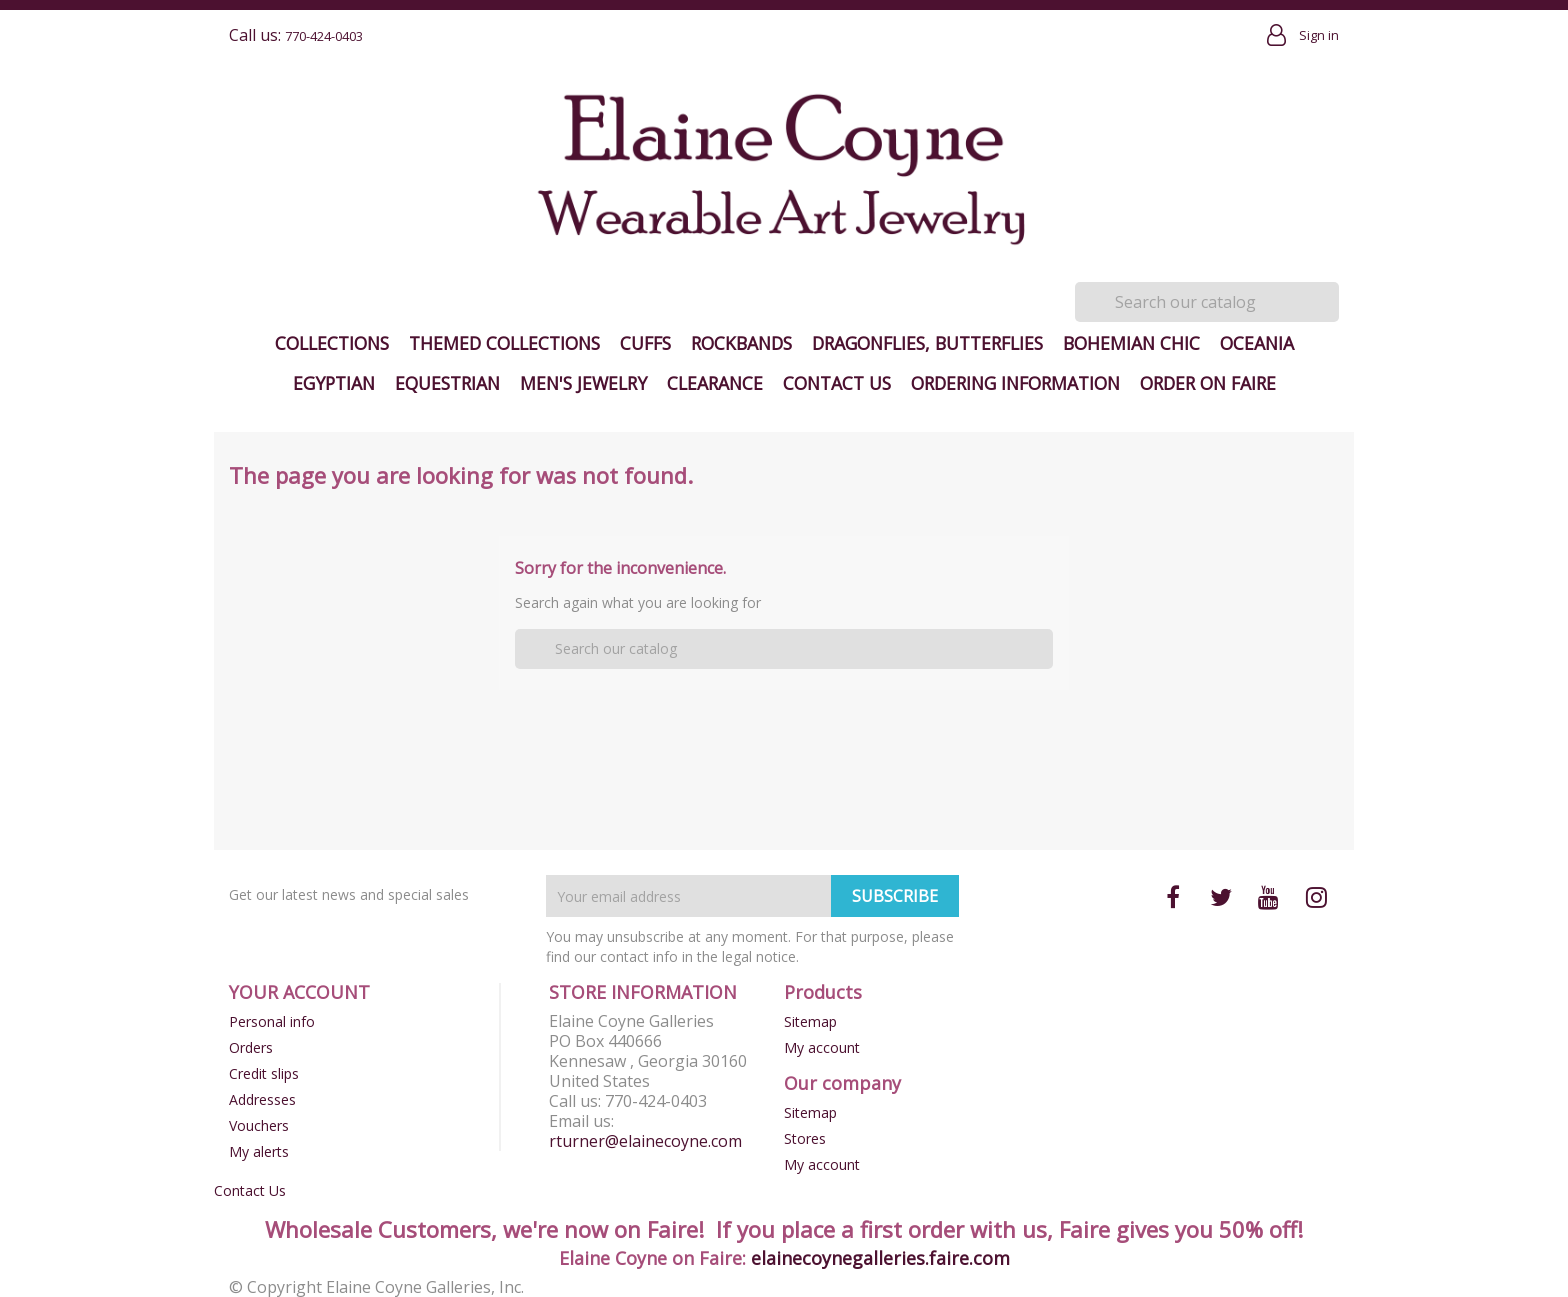 Image resolution: width=1568 pixels, height=1297 pixels. I want to click on Sitemap, so click(810, 1021).